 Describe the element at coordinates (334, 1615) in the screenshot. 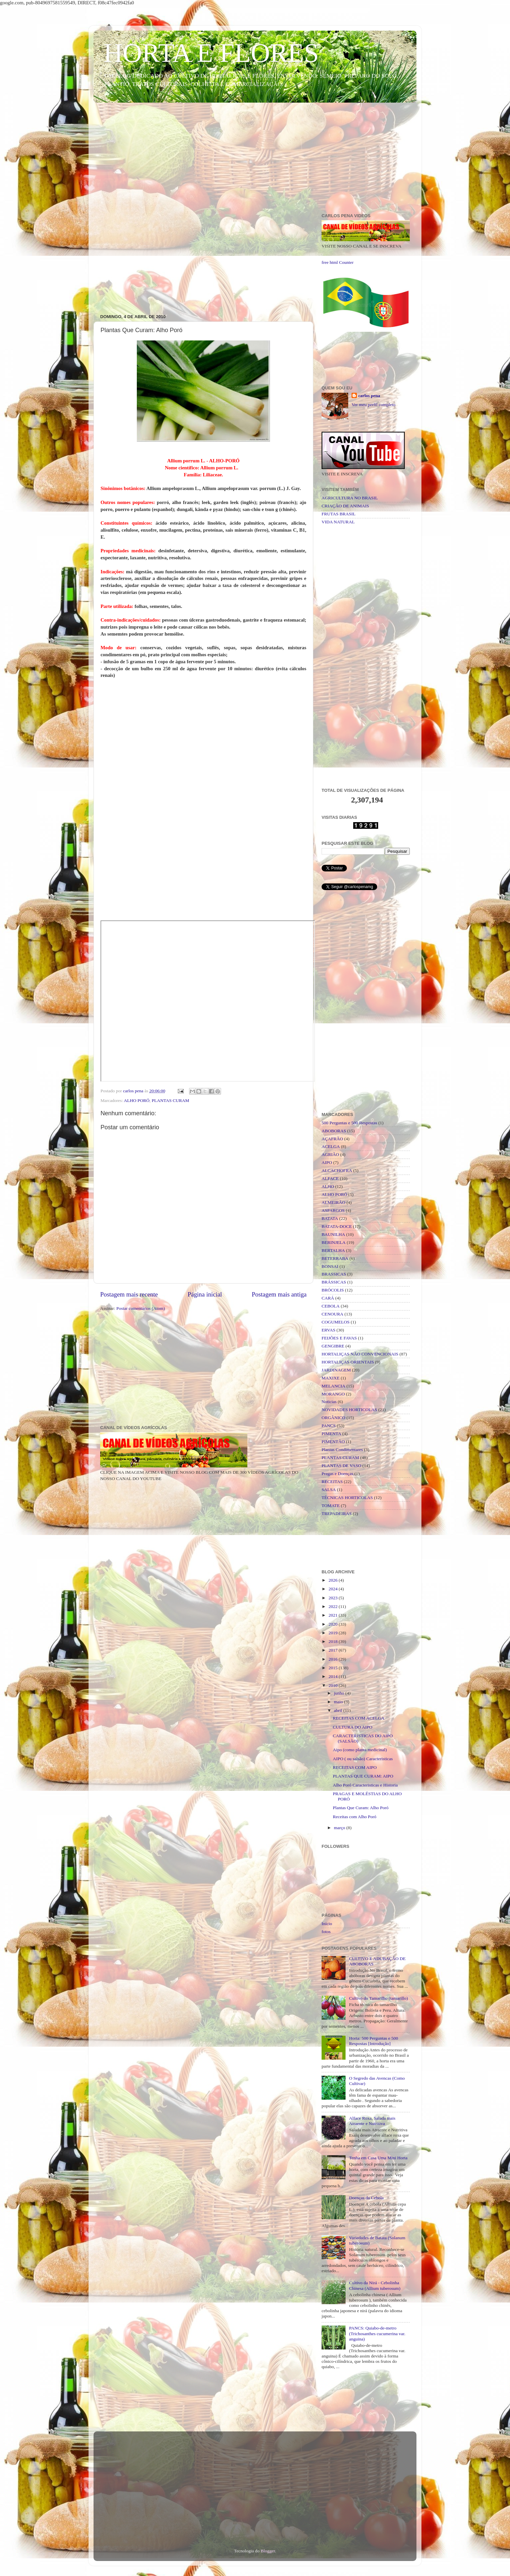

I see `2021` at that location.